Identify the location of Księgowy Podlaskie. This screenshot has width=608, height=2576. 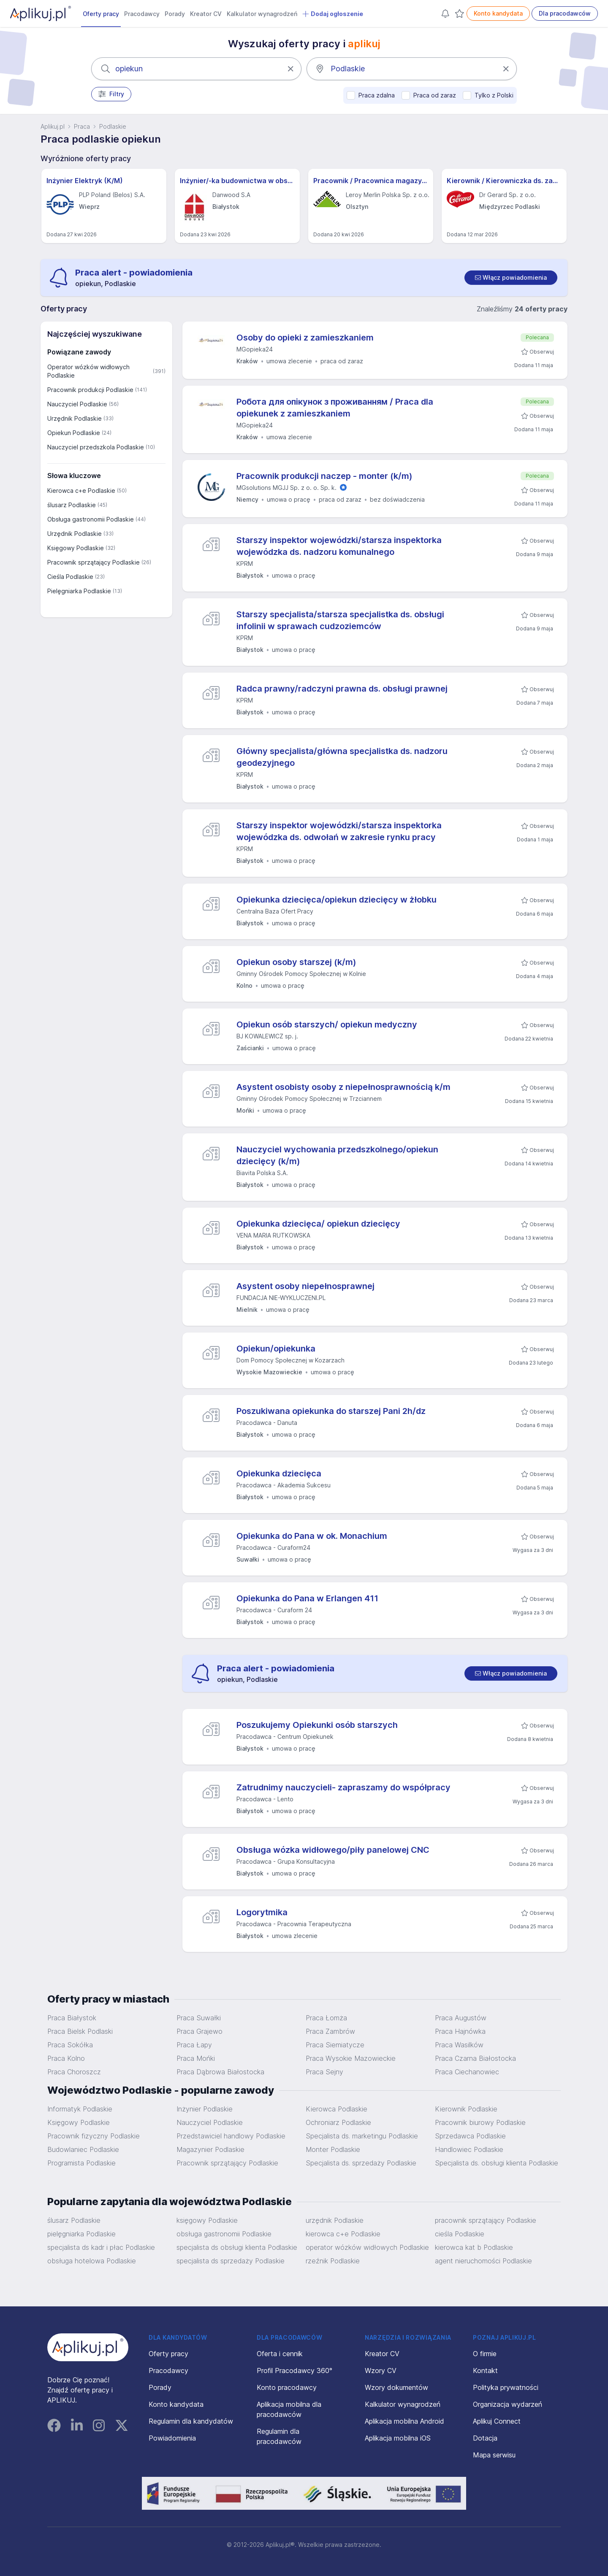
(78, 2122).